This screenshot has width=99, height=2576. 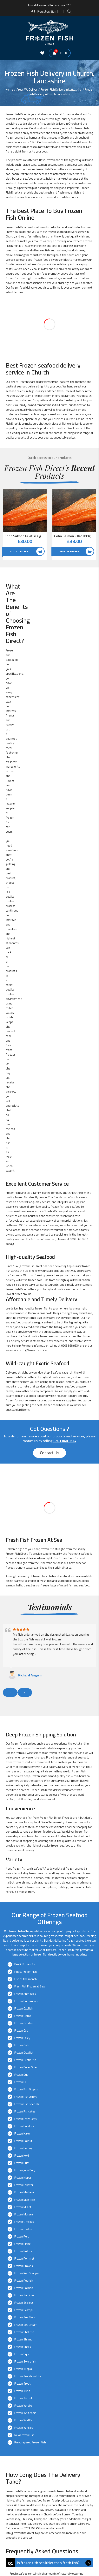 What do you see at coordinates (25, 1445) in the screenshot?
I see `Finest Frozen Fish` at bounding box center [25, 1445].